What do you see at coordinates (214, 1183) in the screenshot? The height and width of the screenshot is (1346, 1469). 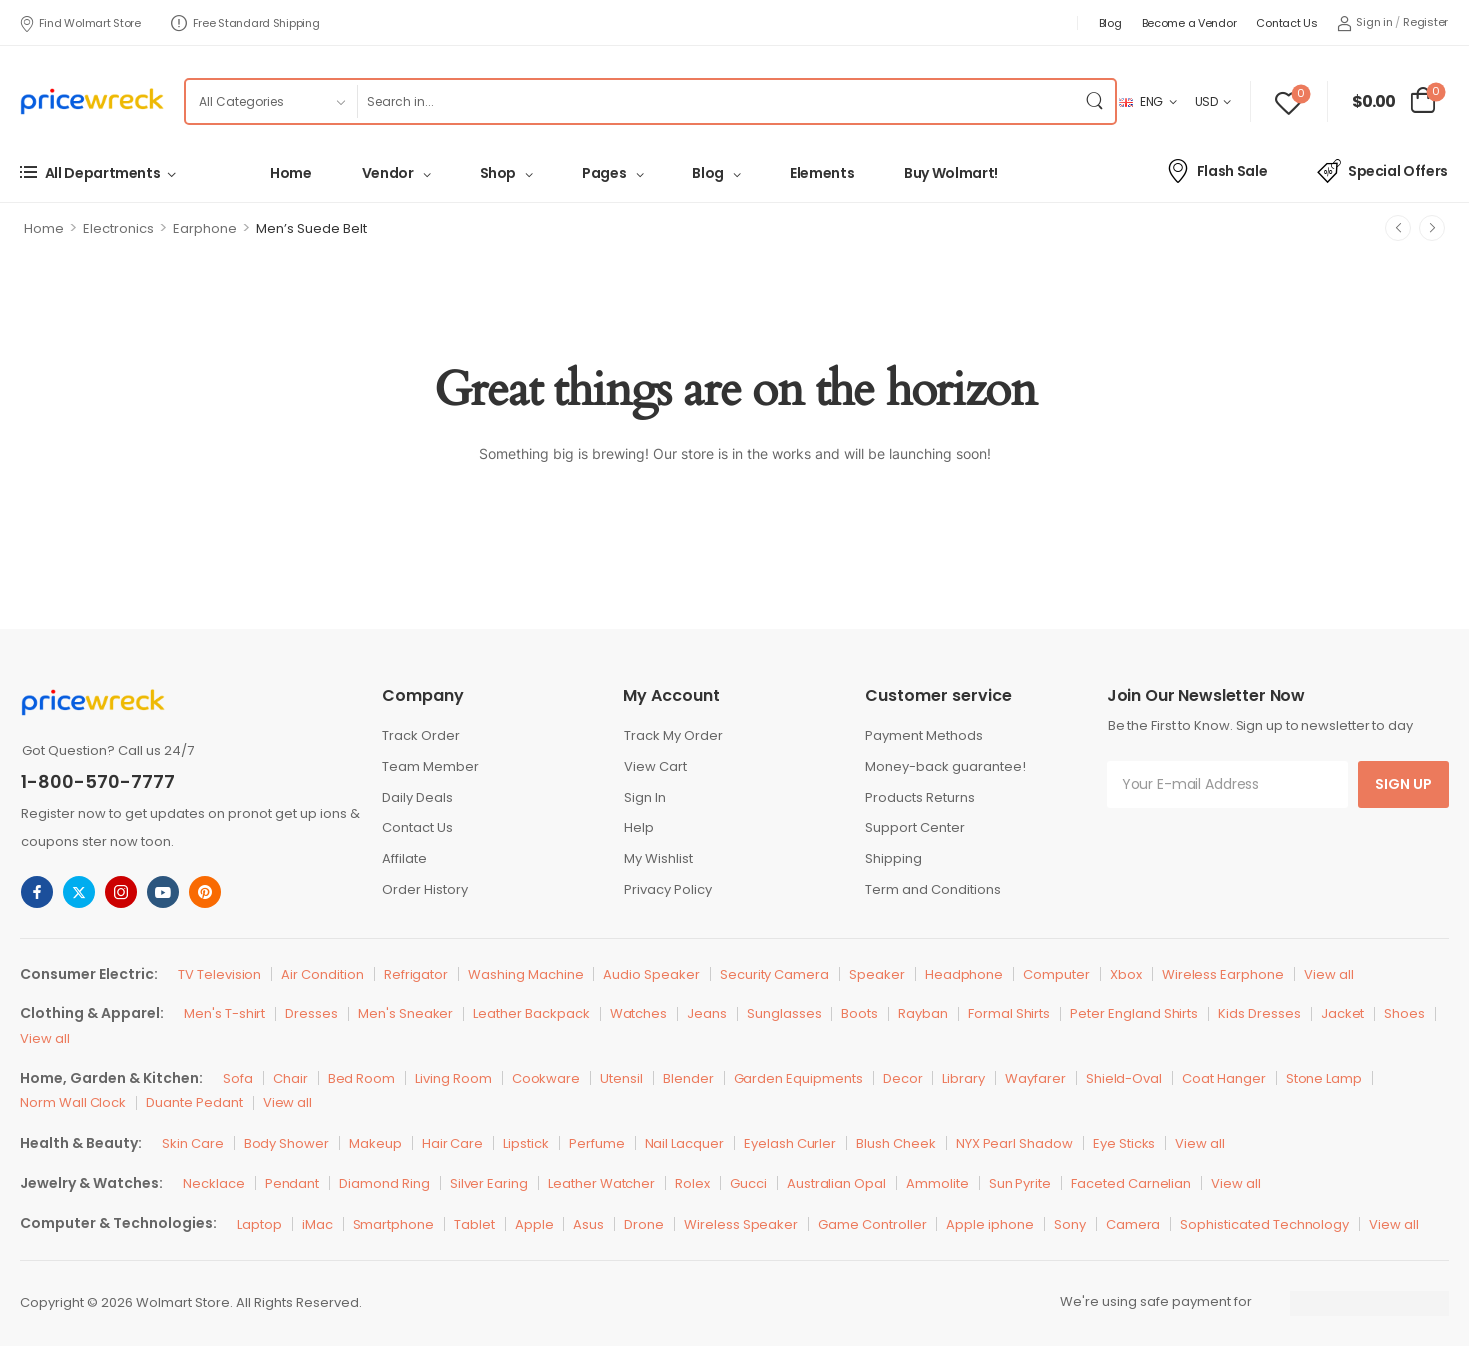 I see `Necklace [Icon List Item]` at bounding box center [214, 1183].